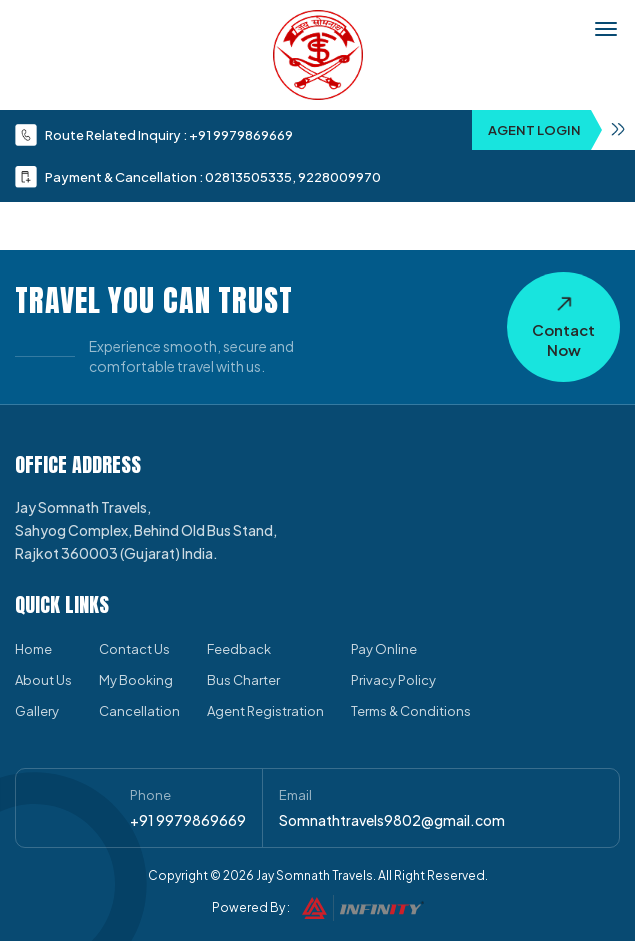 This screenshot has height=941, width=635. What do you see at coordinates (136, 680) in the screenshot?
I see `My Booking` at bounding box center [136, 680].